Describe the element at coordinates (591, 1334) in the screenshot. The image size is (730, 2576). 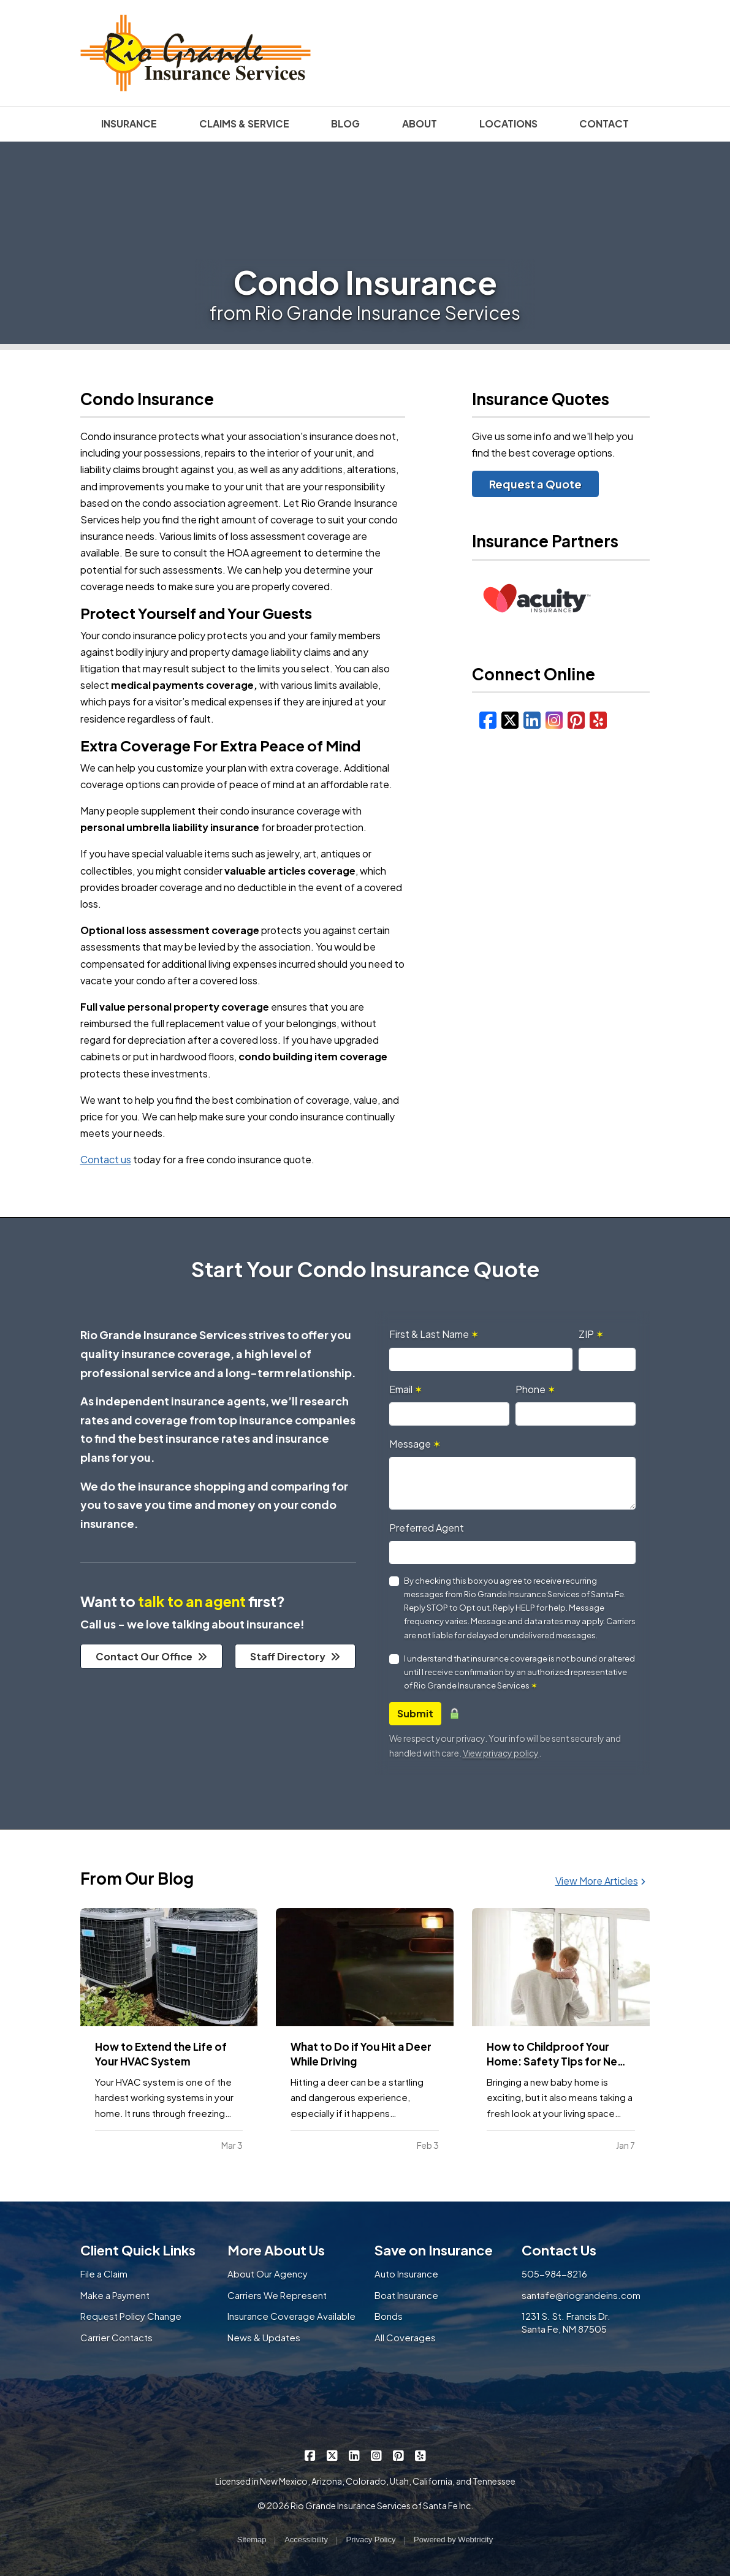
I see `ZIP` at that location.